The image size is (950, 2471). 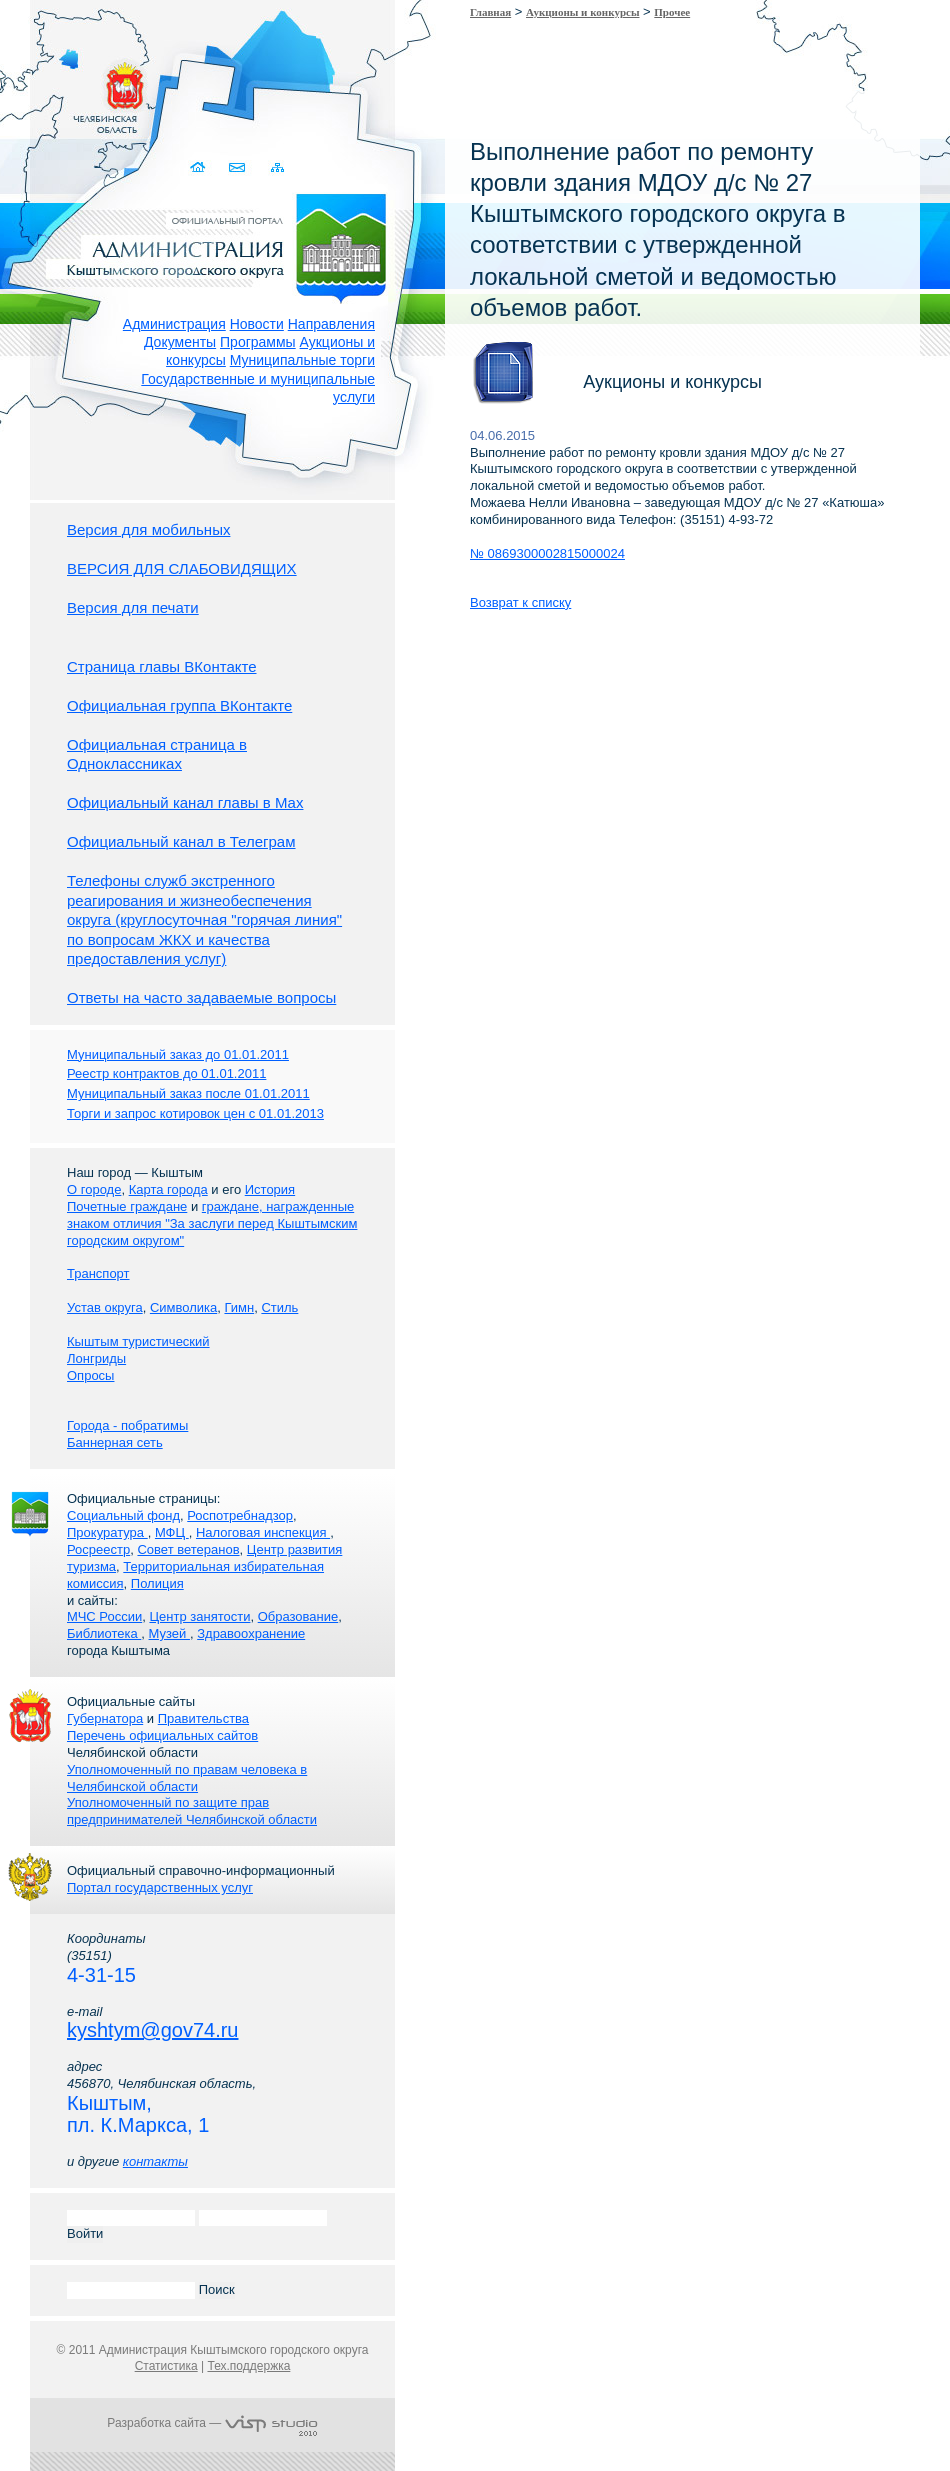 I want to click on Уполномоченный по защите прав предпринимателей Челябинской области, so click(x=192, y=1811).